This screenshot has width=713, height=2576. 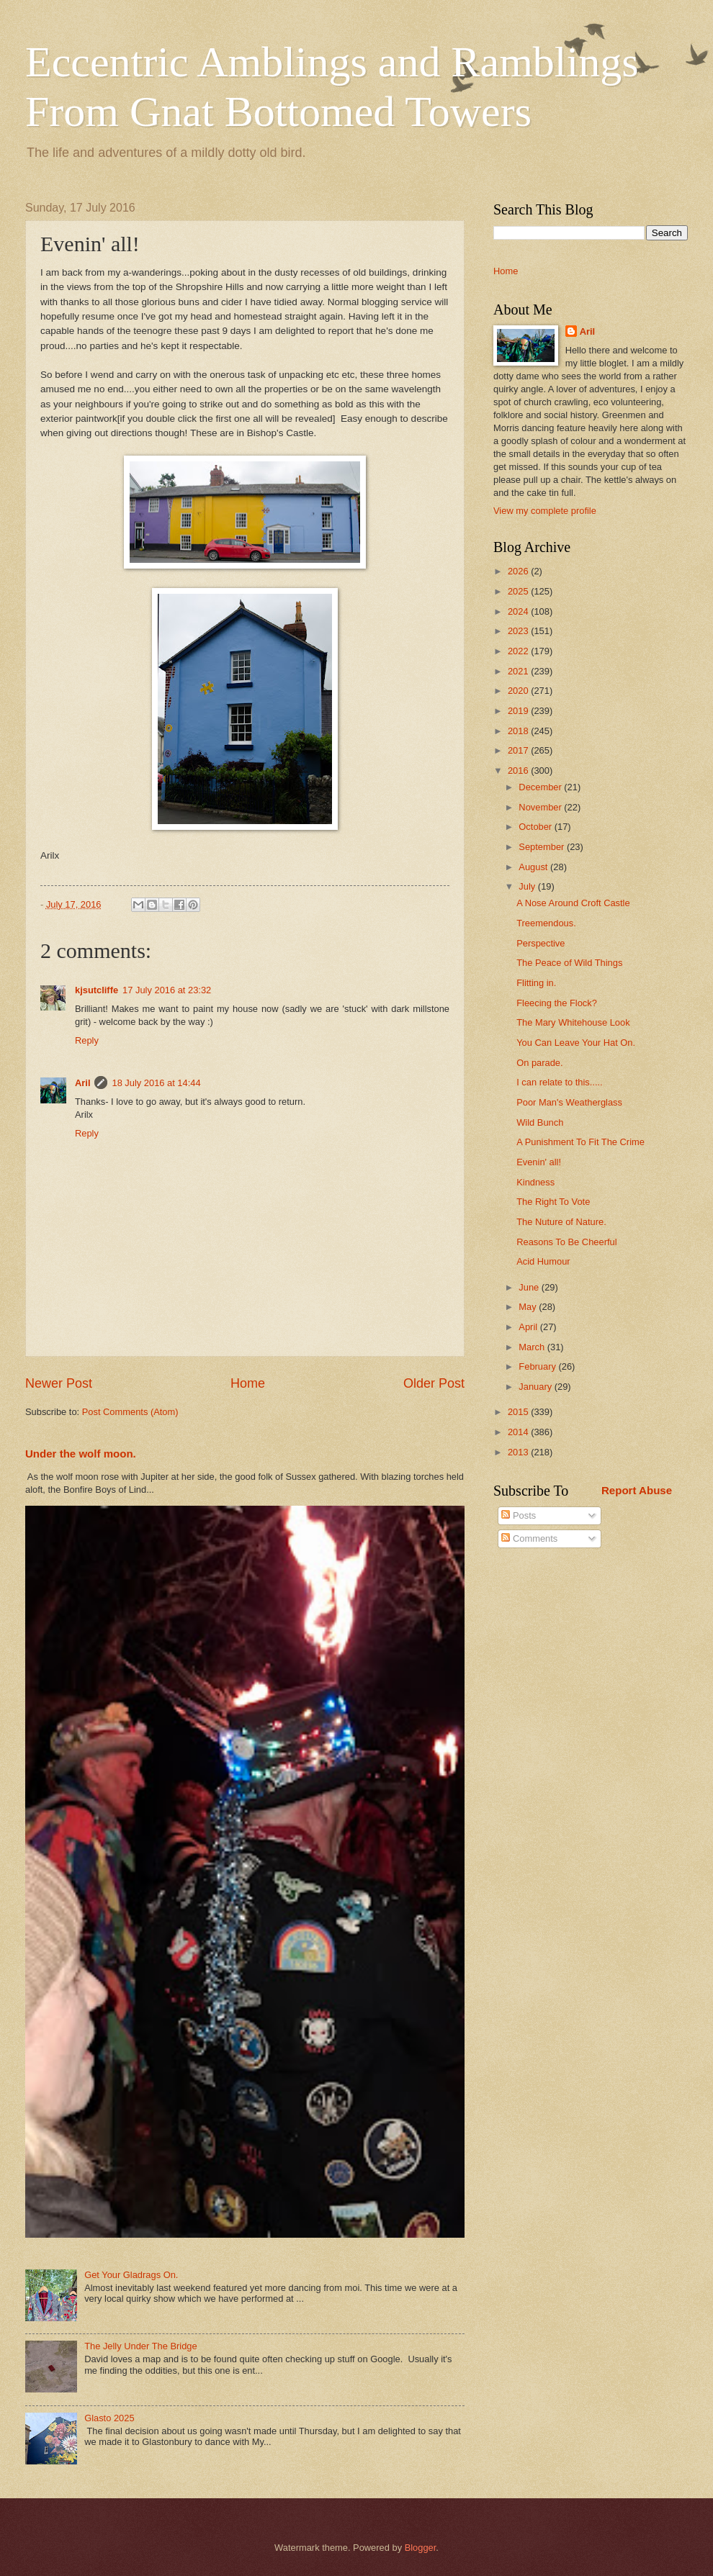 What do you see at coordinates (529, 1538) in the screenshot?
I see `Comments` at bounding box center [529, 1538].